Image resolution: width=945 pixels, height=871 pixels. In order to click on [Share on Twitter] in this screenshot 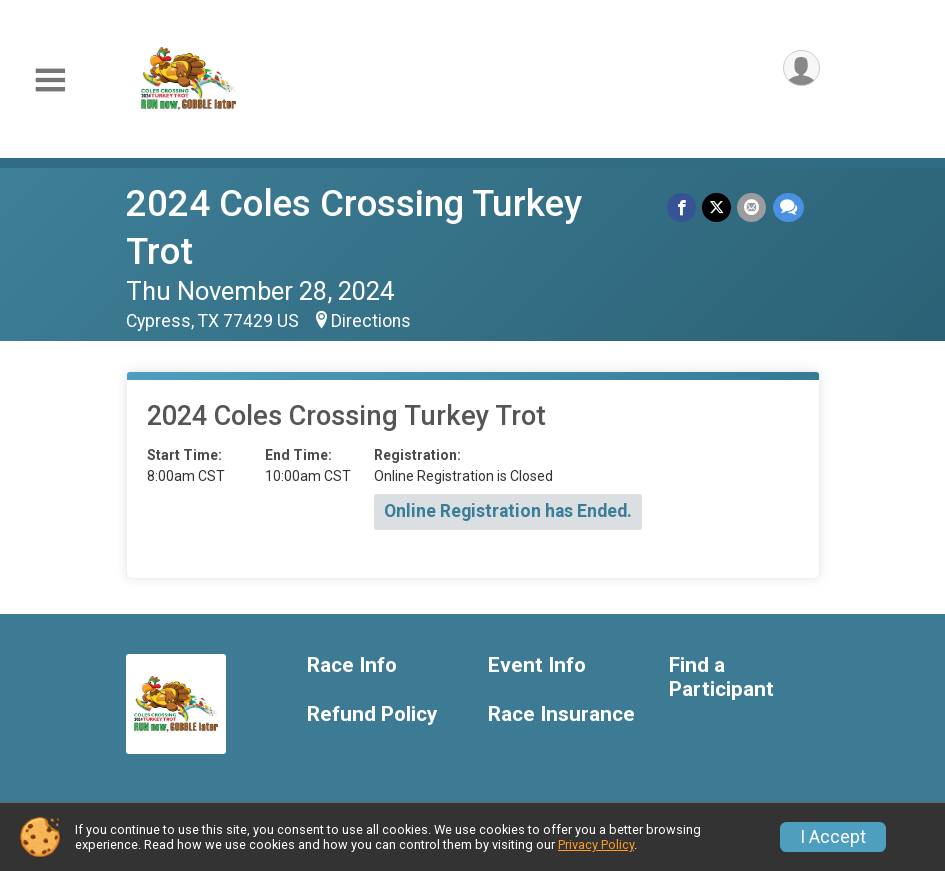, I will do `click(717, 207)`.